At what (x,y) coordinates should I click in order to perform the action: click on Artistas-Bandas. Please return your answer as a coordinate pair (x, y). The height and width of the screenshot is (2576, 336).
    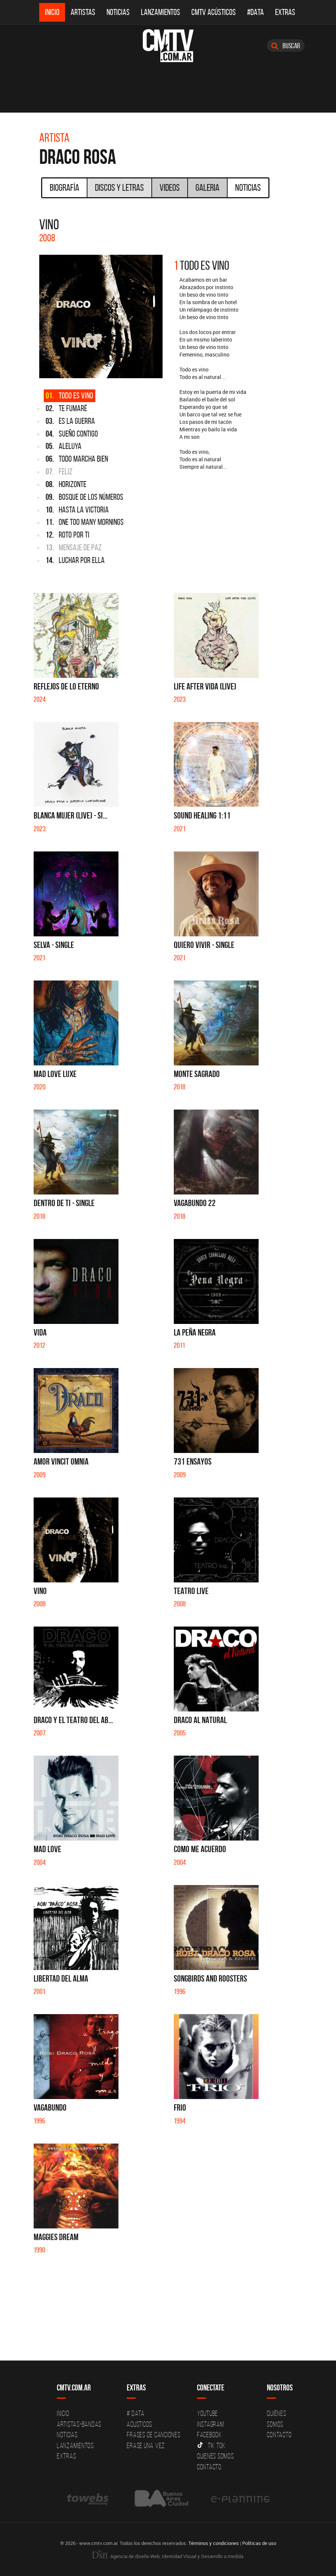
    Looking at the image, I should click on (79, 2424).